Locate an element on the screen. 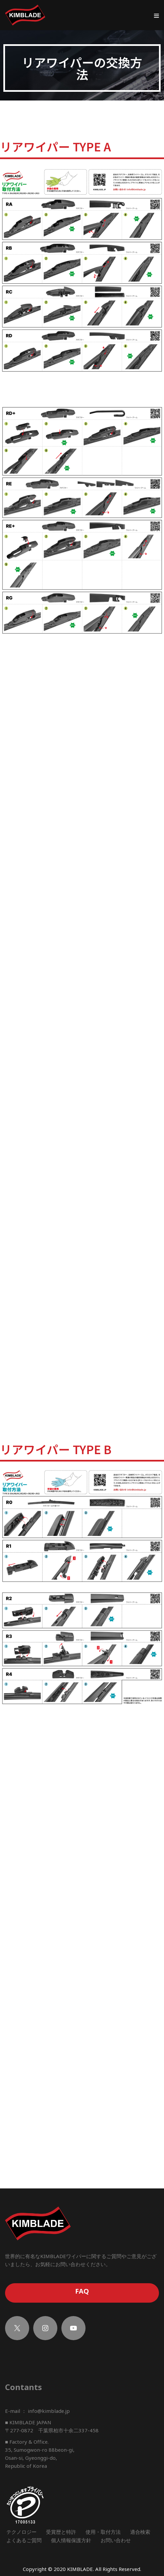  受賞歴と特許 is located at coordinates (61, 2533).